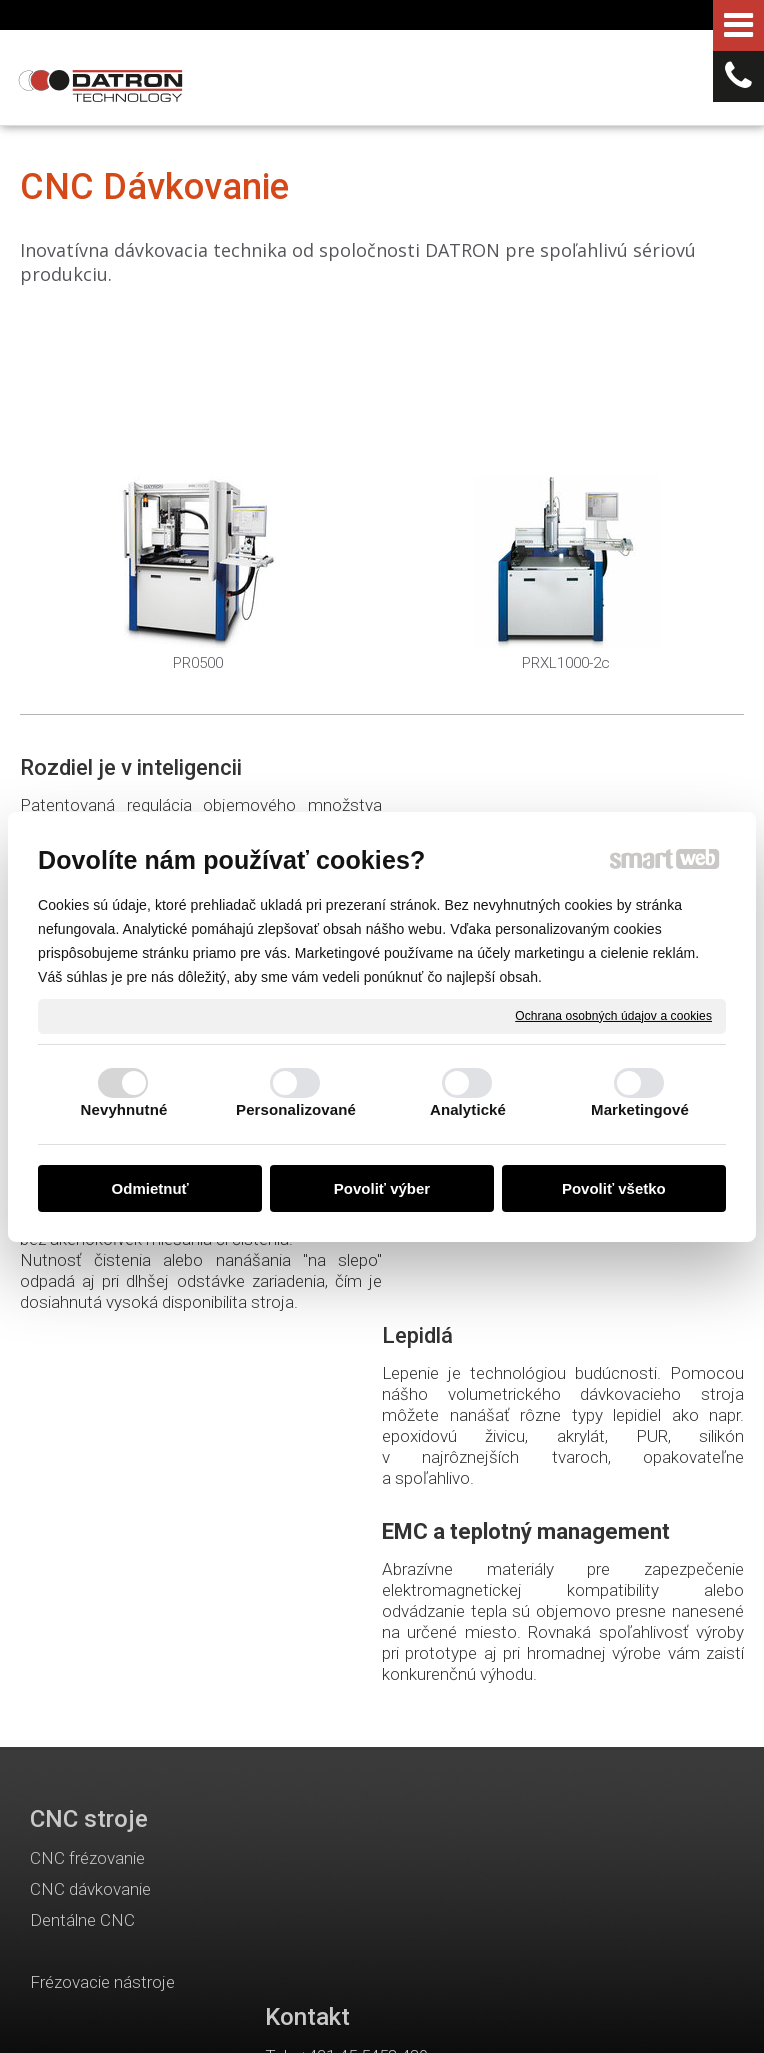 The width and height of the screenshot is (764, 2053). Describe the element at coordinates (102, 1610) in the screenshot. I see `Frézovacie nástroje` at that location.